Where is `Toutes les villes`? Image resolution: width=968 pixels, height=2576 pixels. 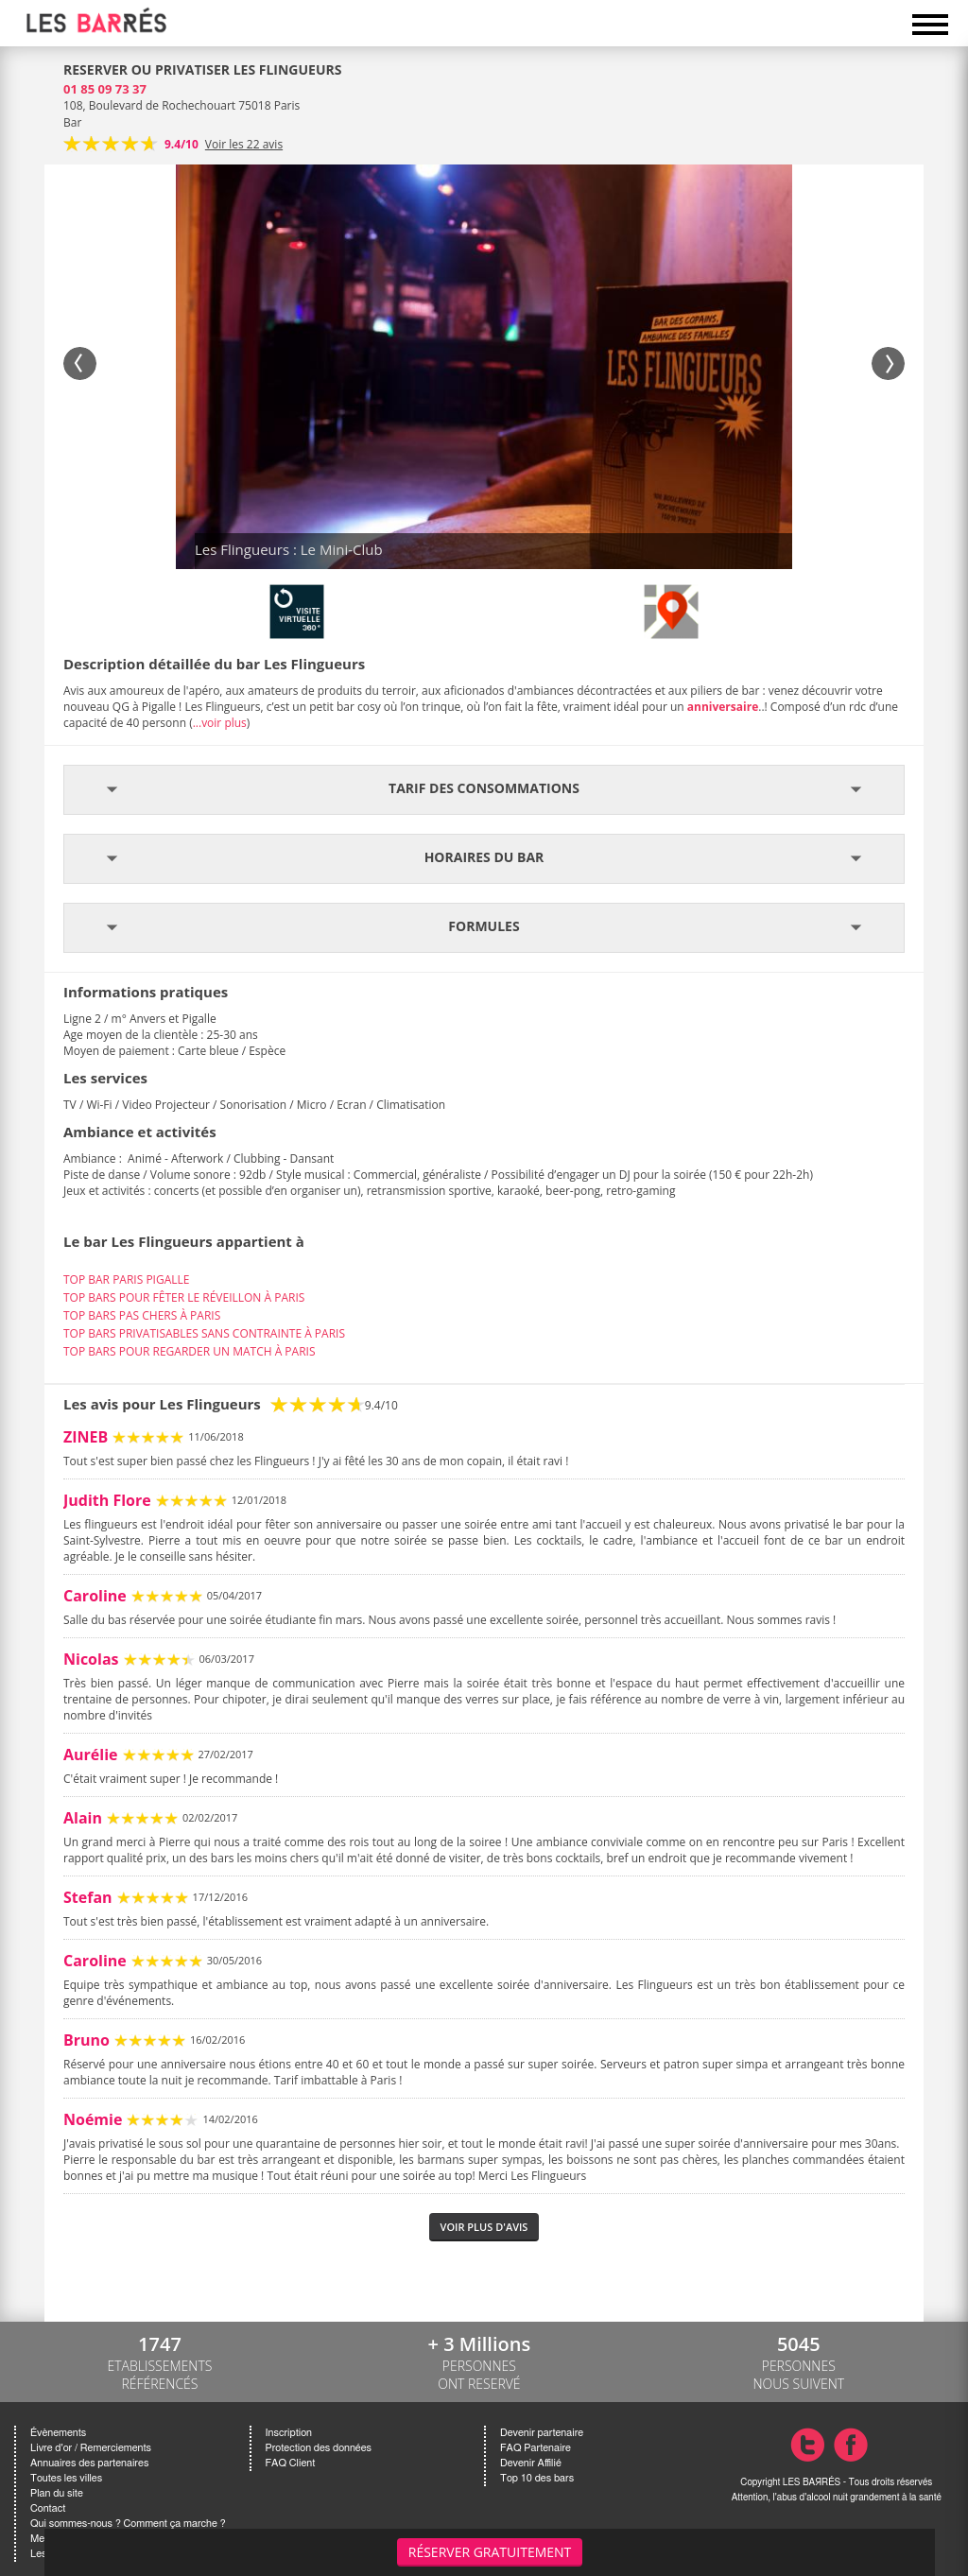 Toutes les villes is located at coordinates (66, 2478).